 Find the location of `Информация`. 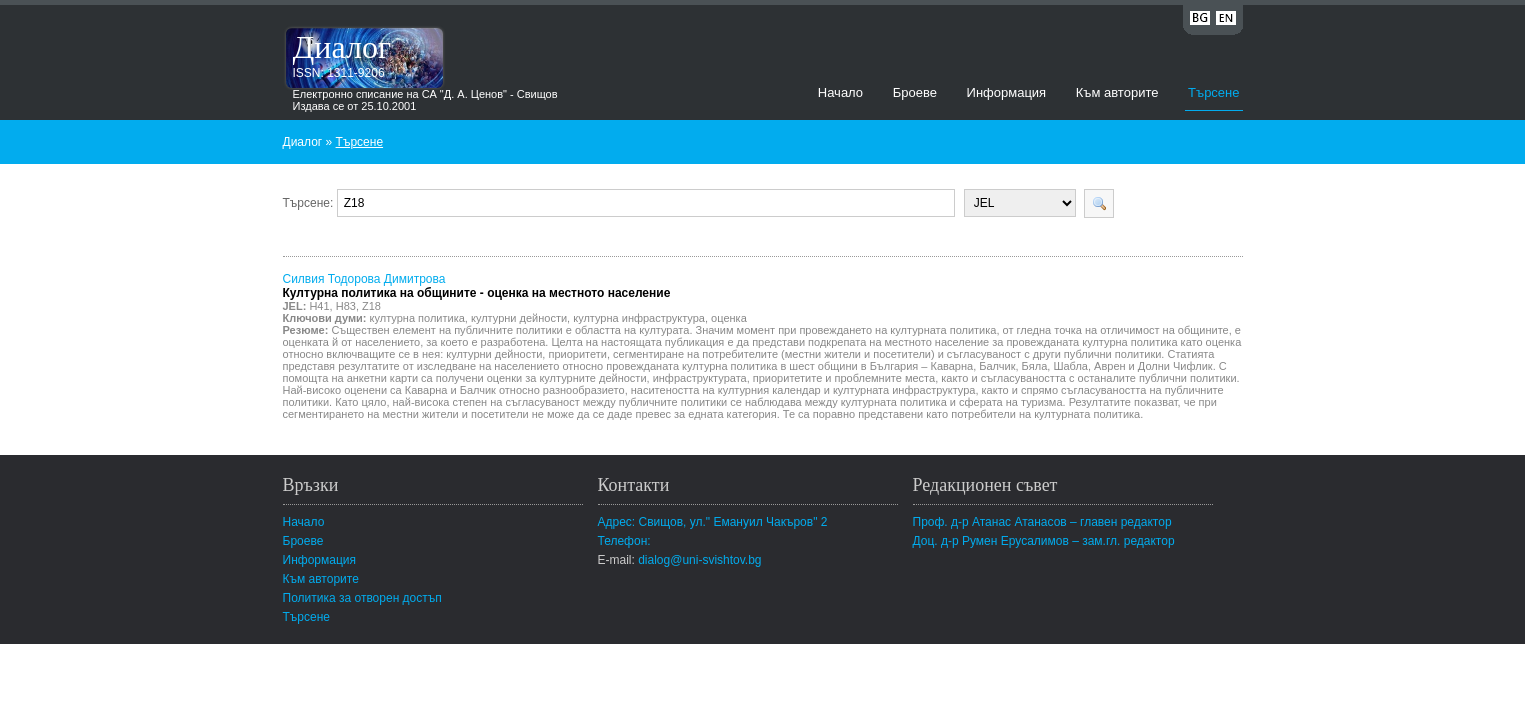

Информация is located at coordinates (1007, 92).